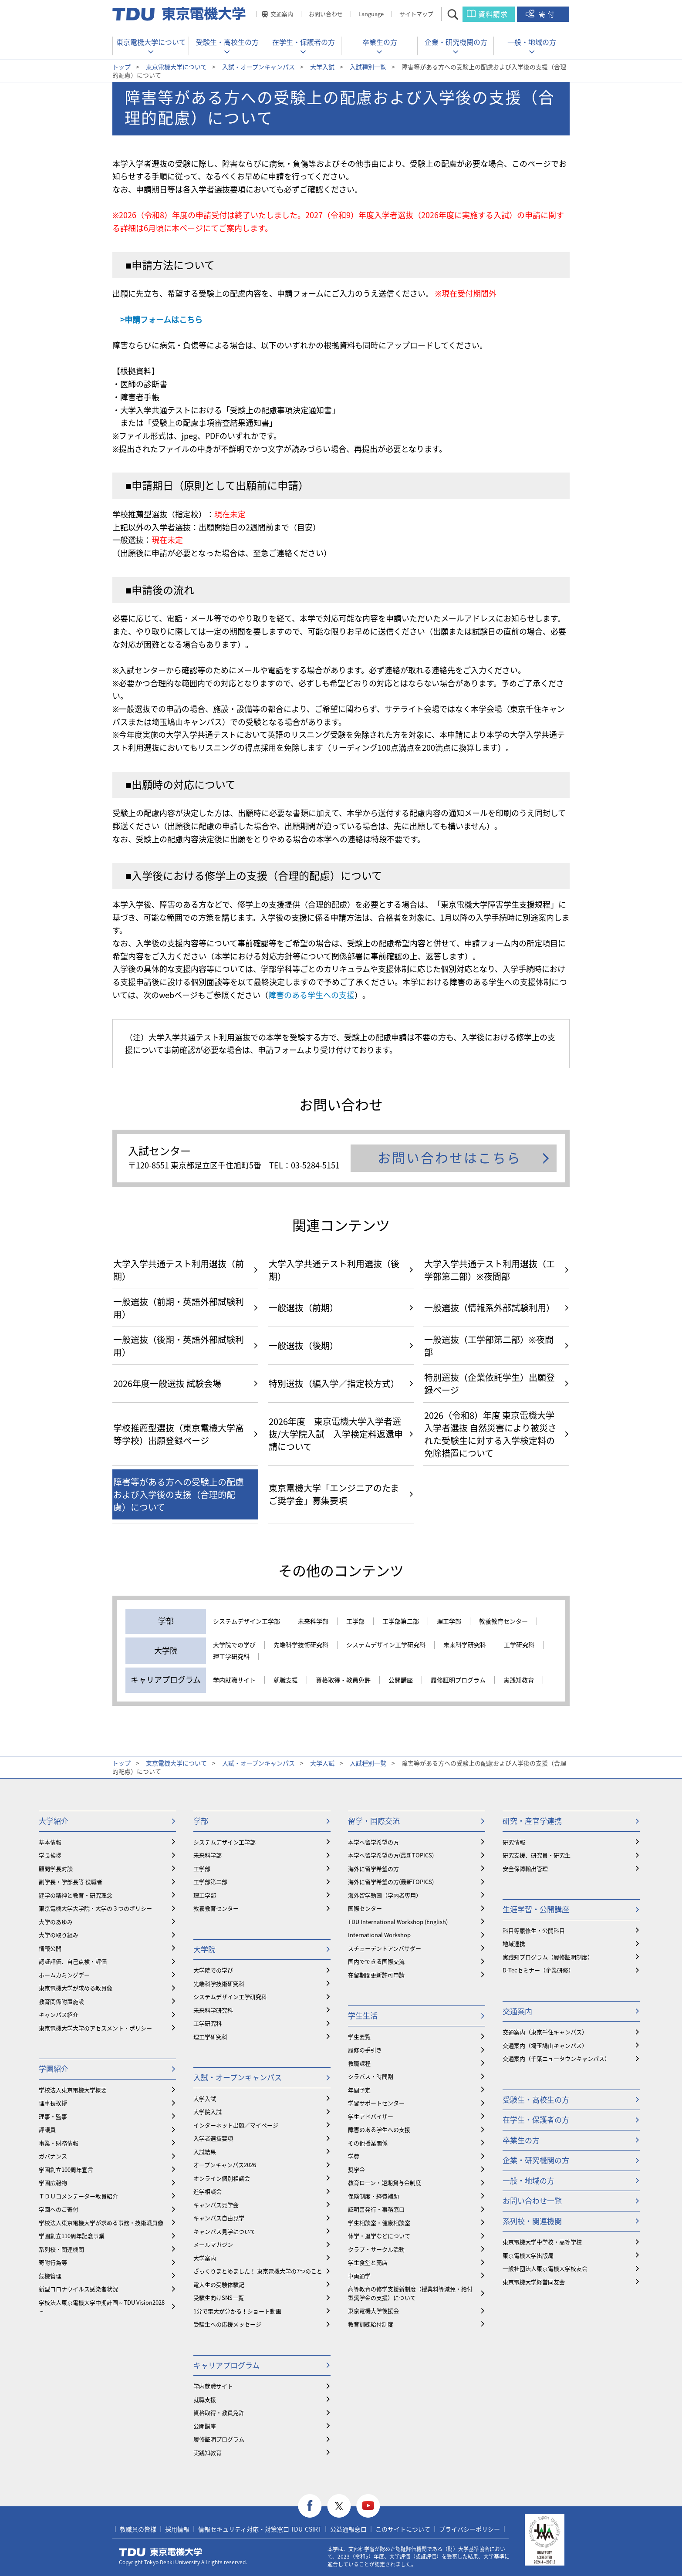 This screenshot has height=2576, width=682. Describe the element at coordinates (534, 2282) in the screenshot. I see `東京電機大学経営同友会` at that location.